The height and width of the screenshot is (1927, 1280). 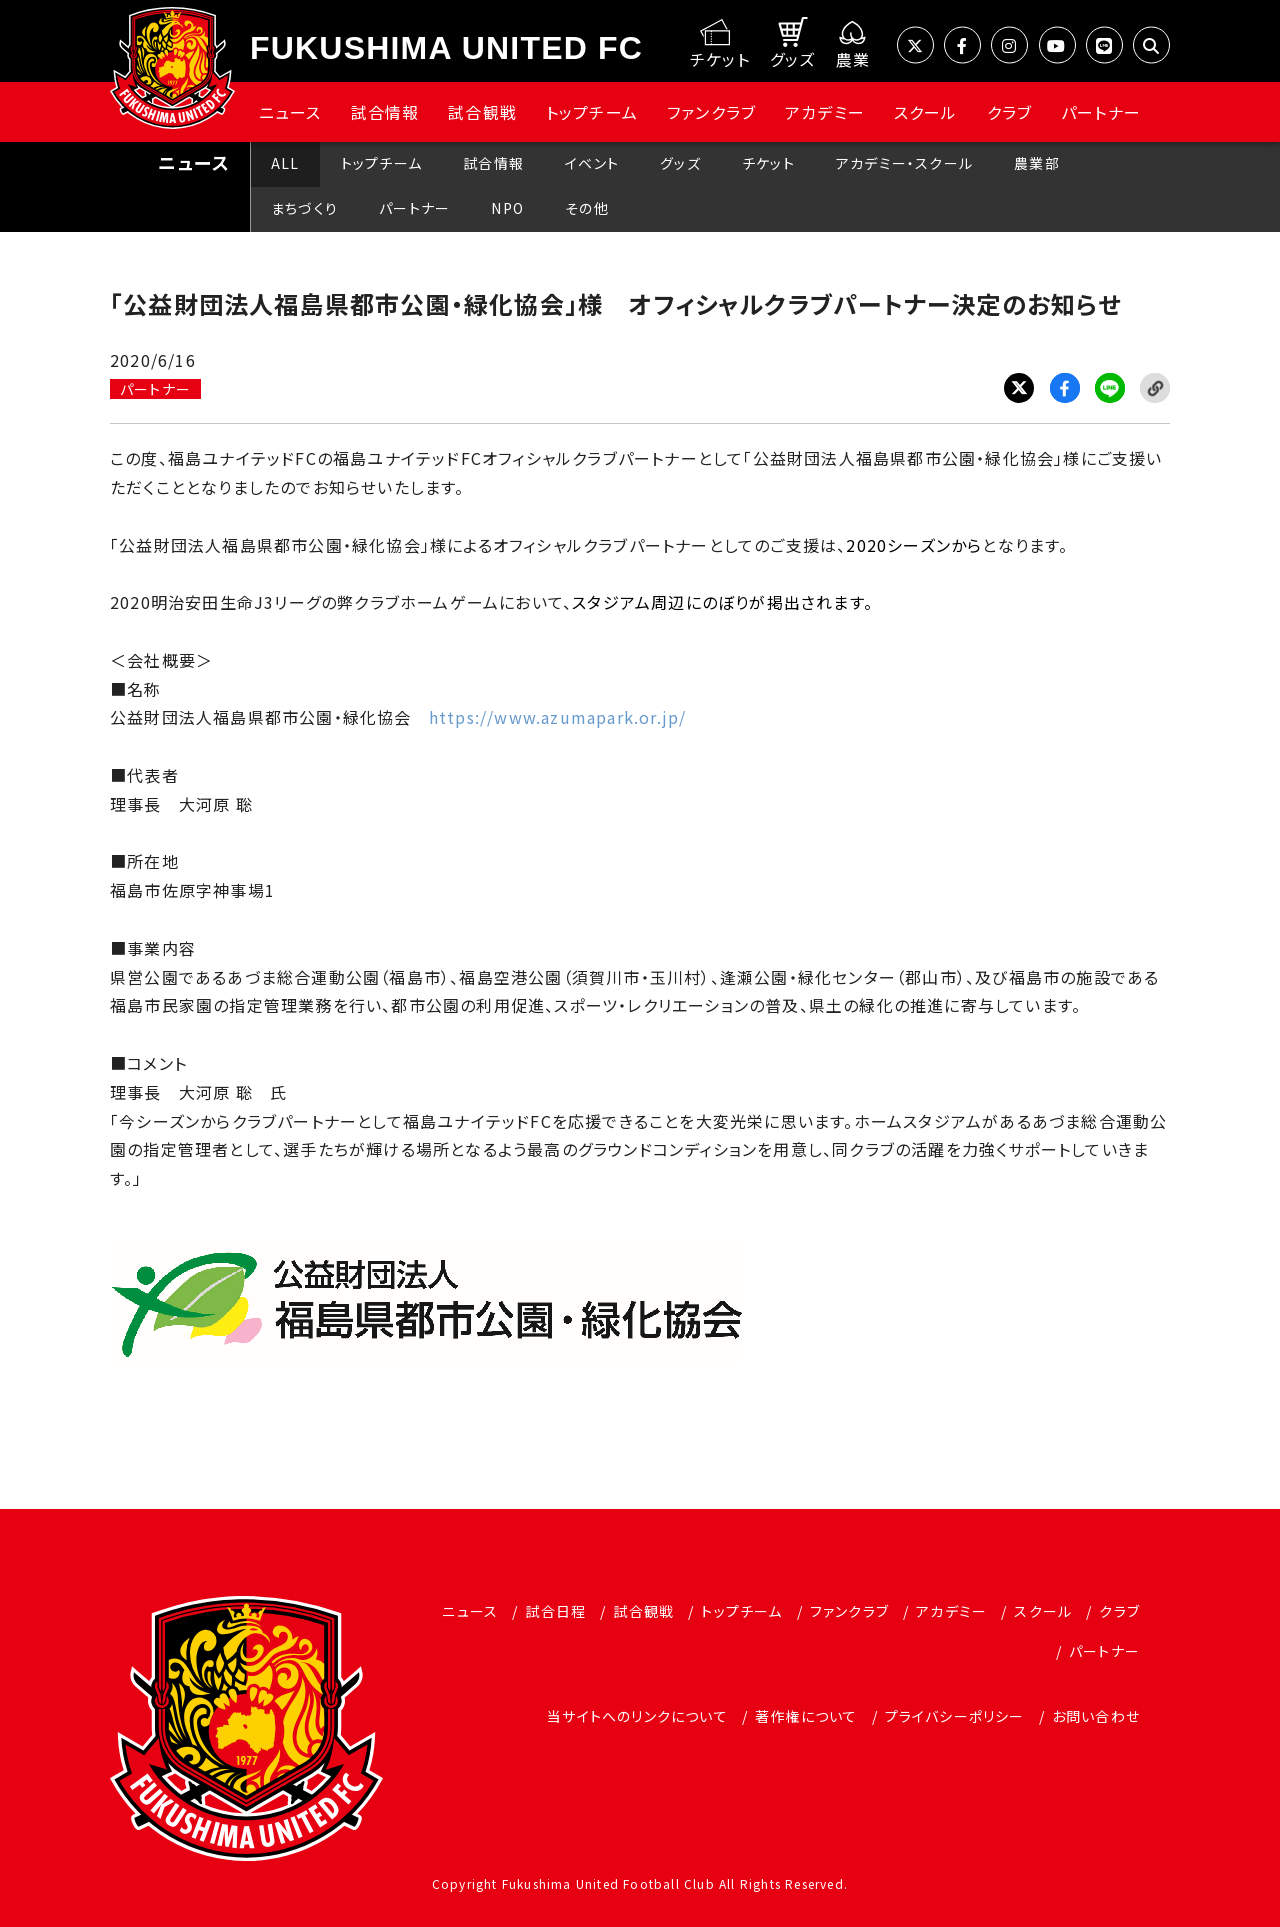 I want to click on ALL, so click(x=285, y=163).